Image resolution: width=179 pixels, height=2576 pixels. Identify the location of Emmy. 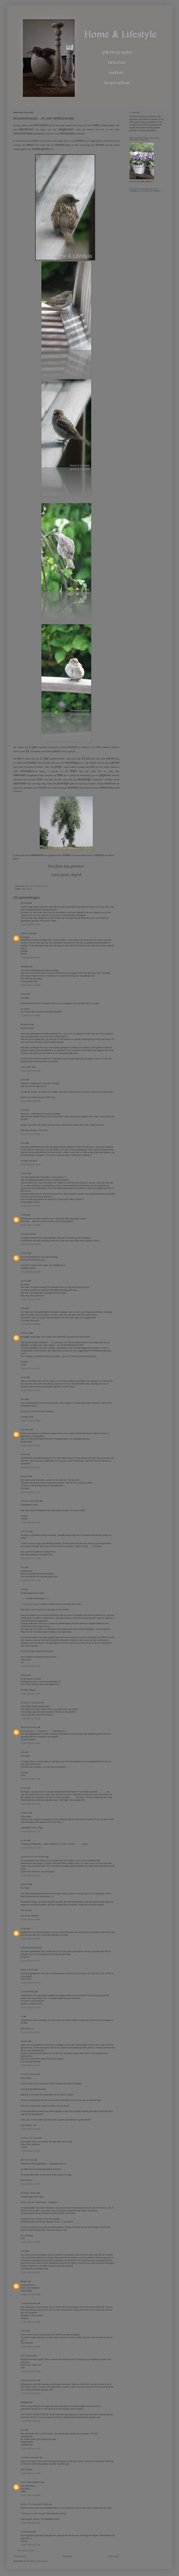
(24, 1377).